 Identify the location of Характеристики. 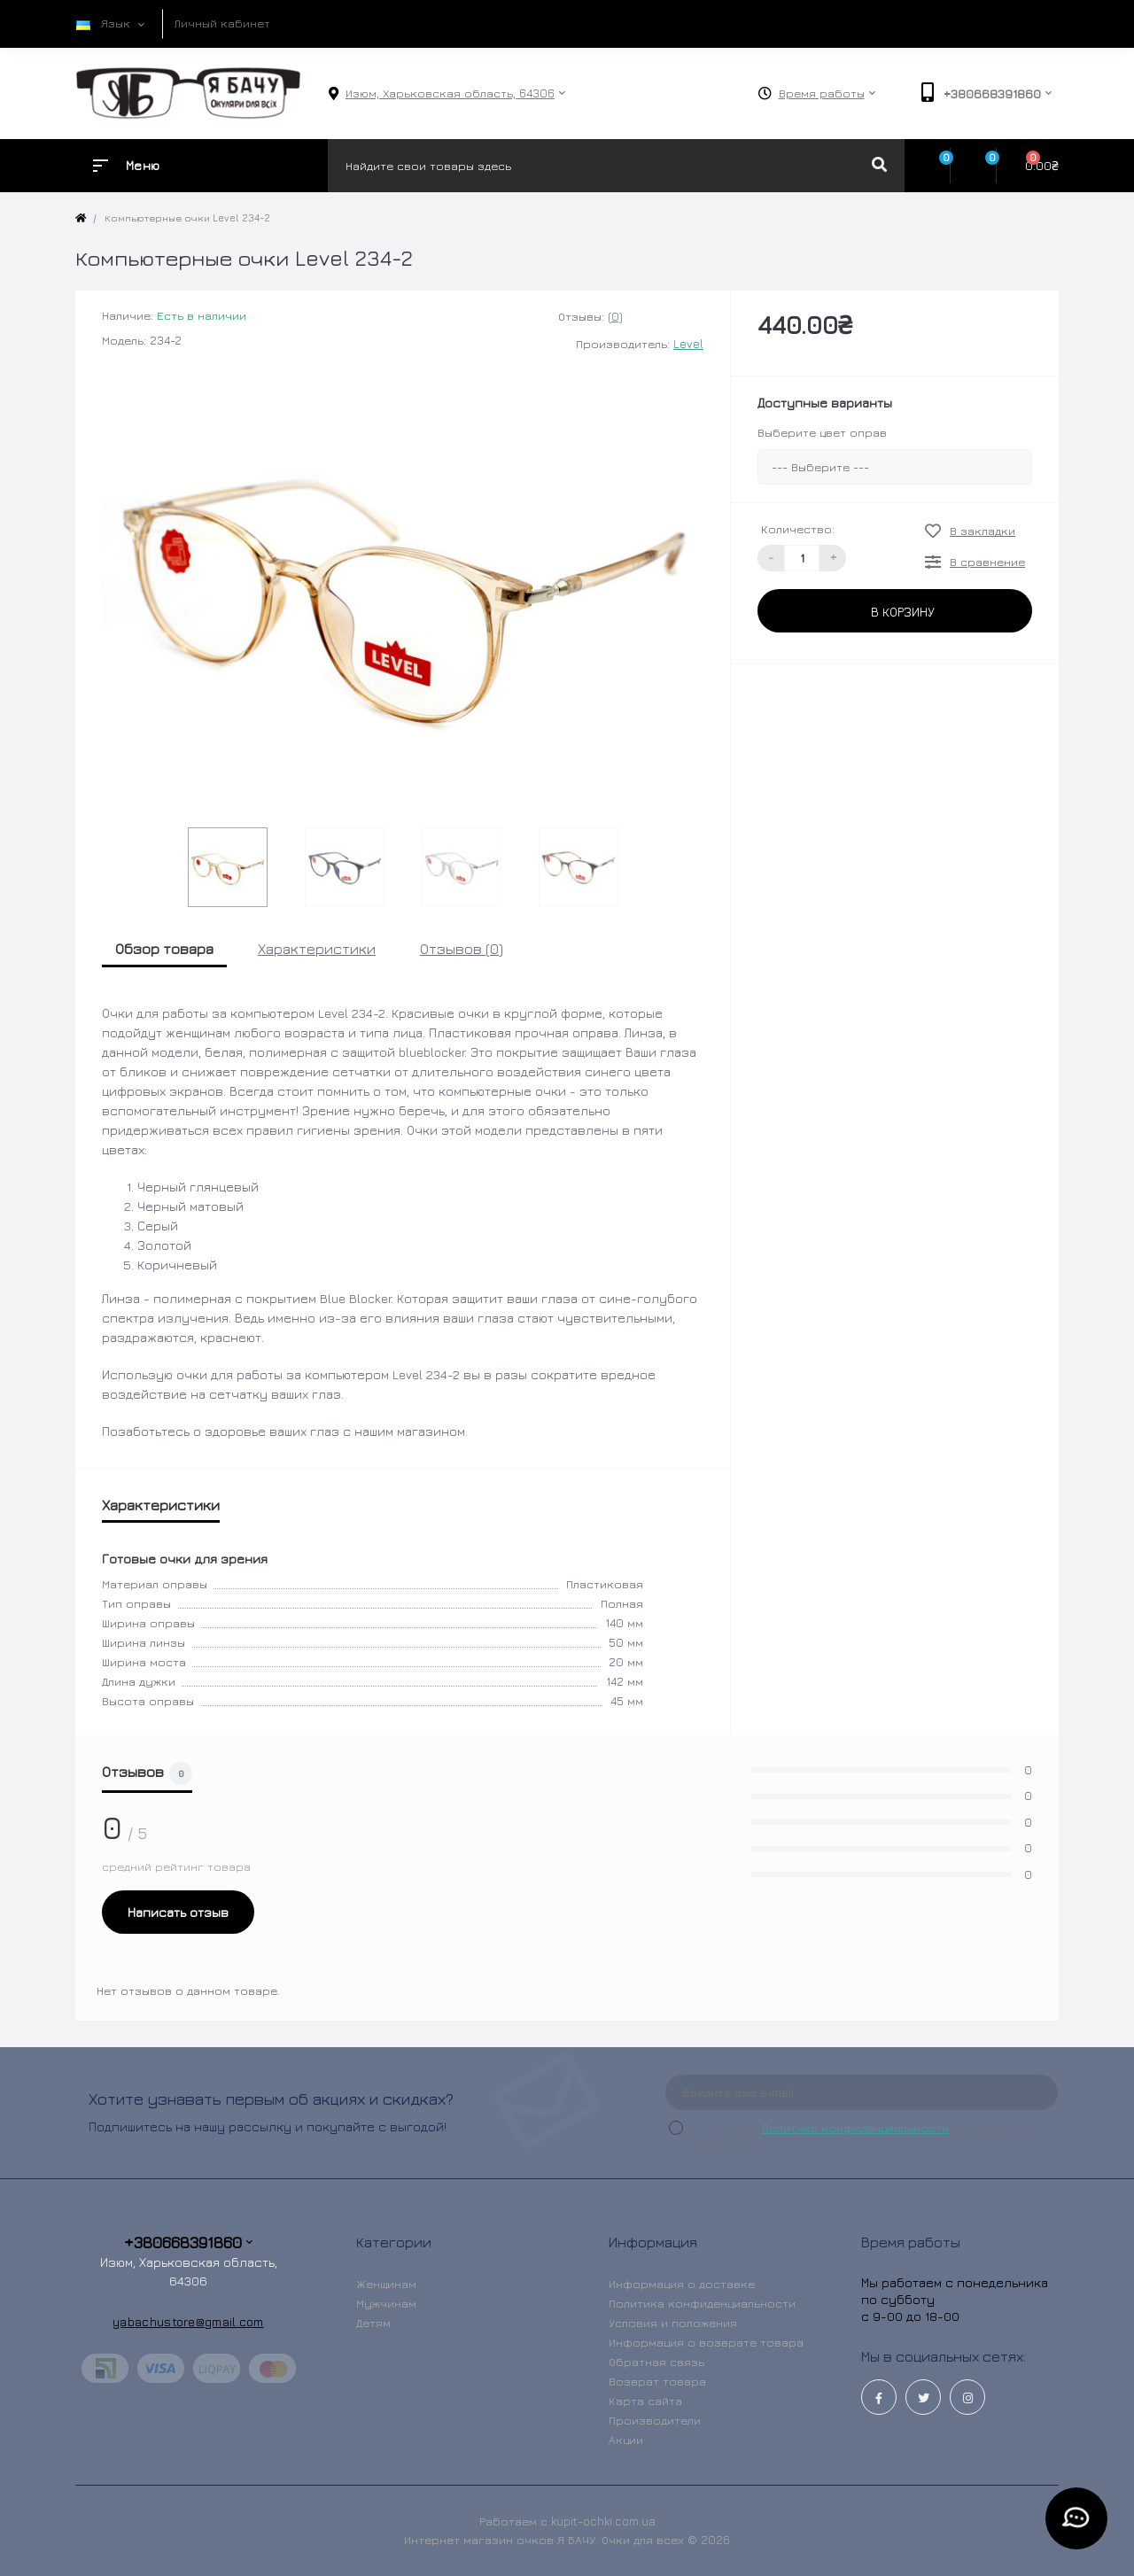
(317, 949).